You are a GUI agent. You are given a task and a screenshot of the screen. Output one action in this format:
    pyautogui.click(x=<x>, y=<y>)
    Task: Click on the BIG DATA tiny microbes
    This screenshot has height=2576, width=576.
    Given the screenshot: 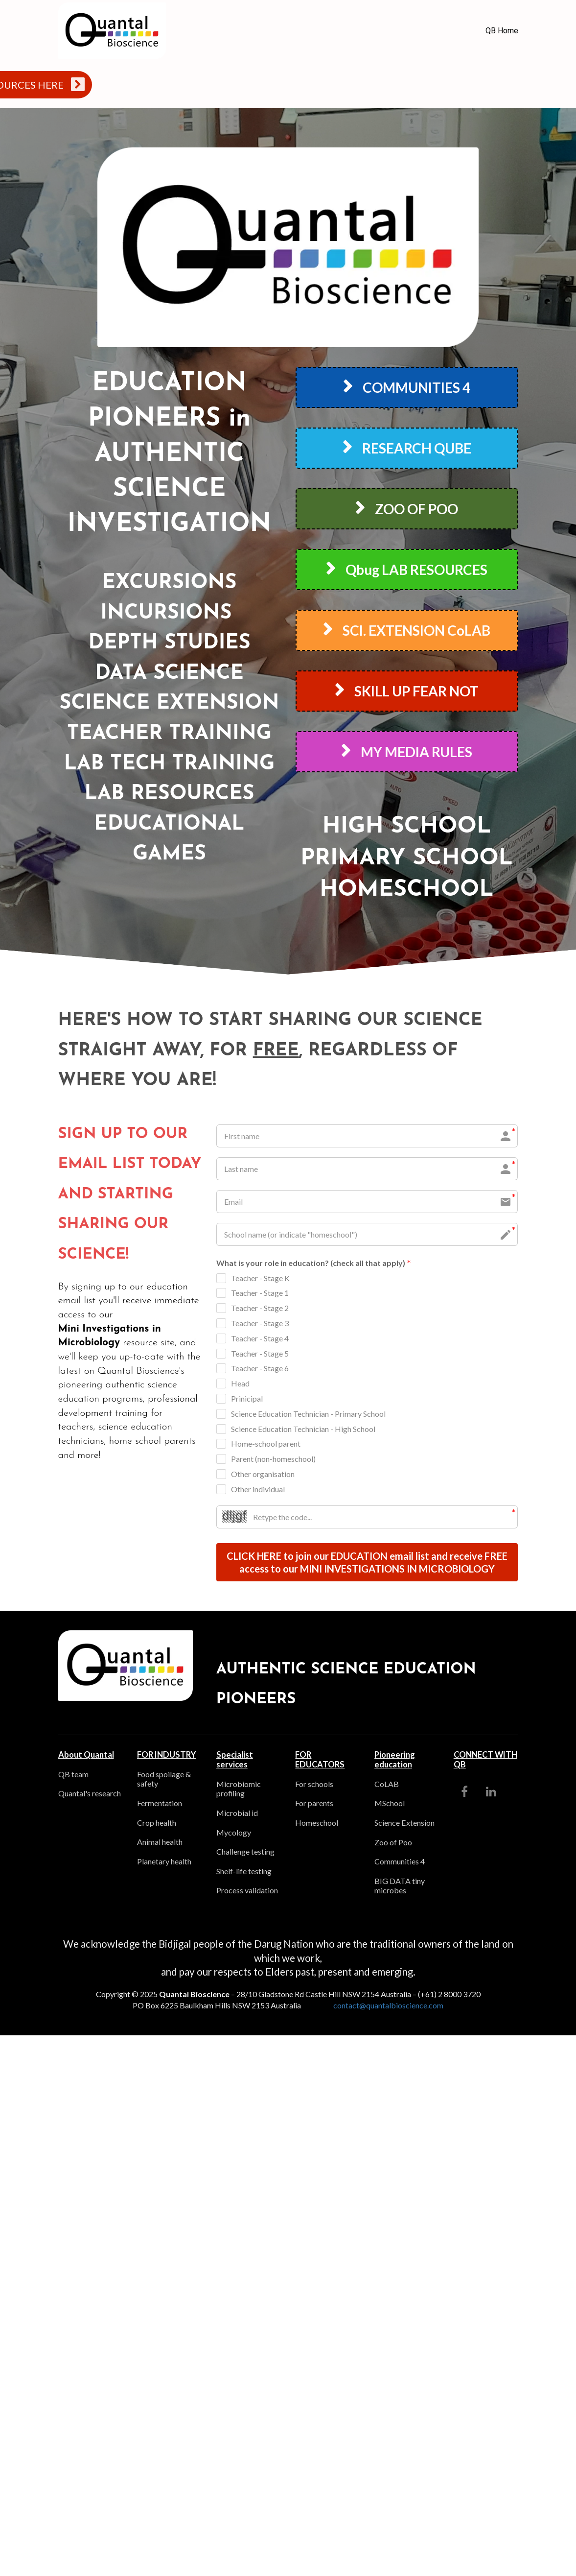 What is the action you would take?
    pyautogui.click(x=399, y=1886)
    